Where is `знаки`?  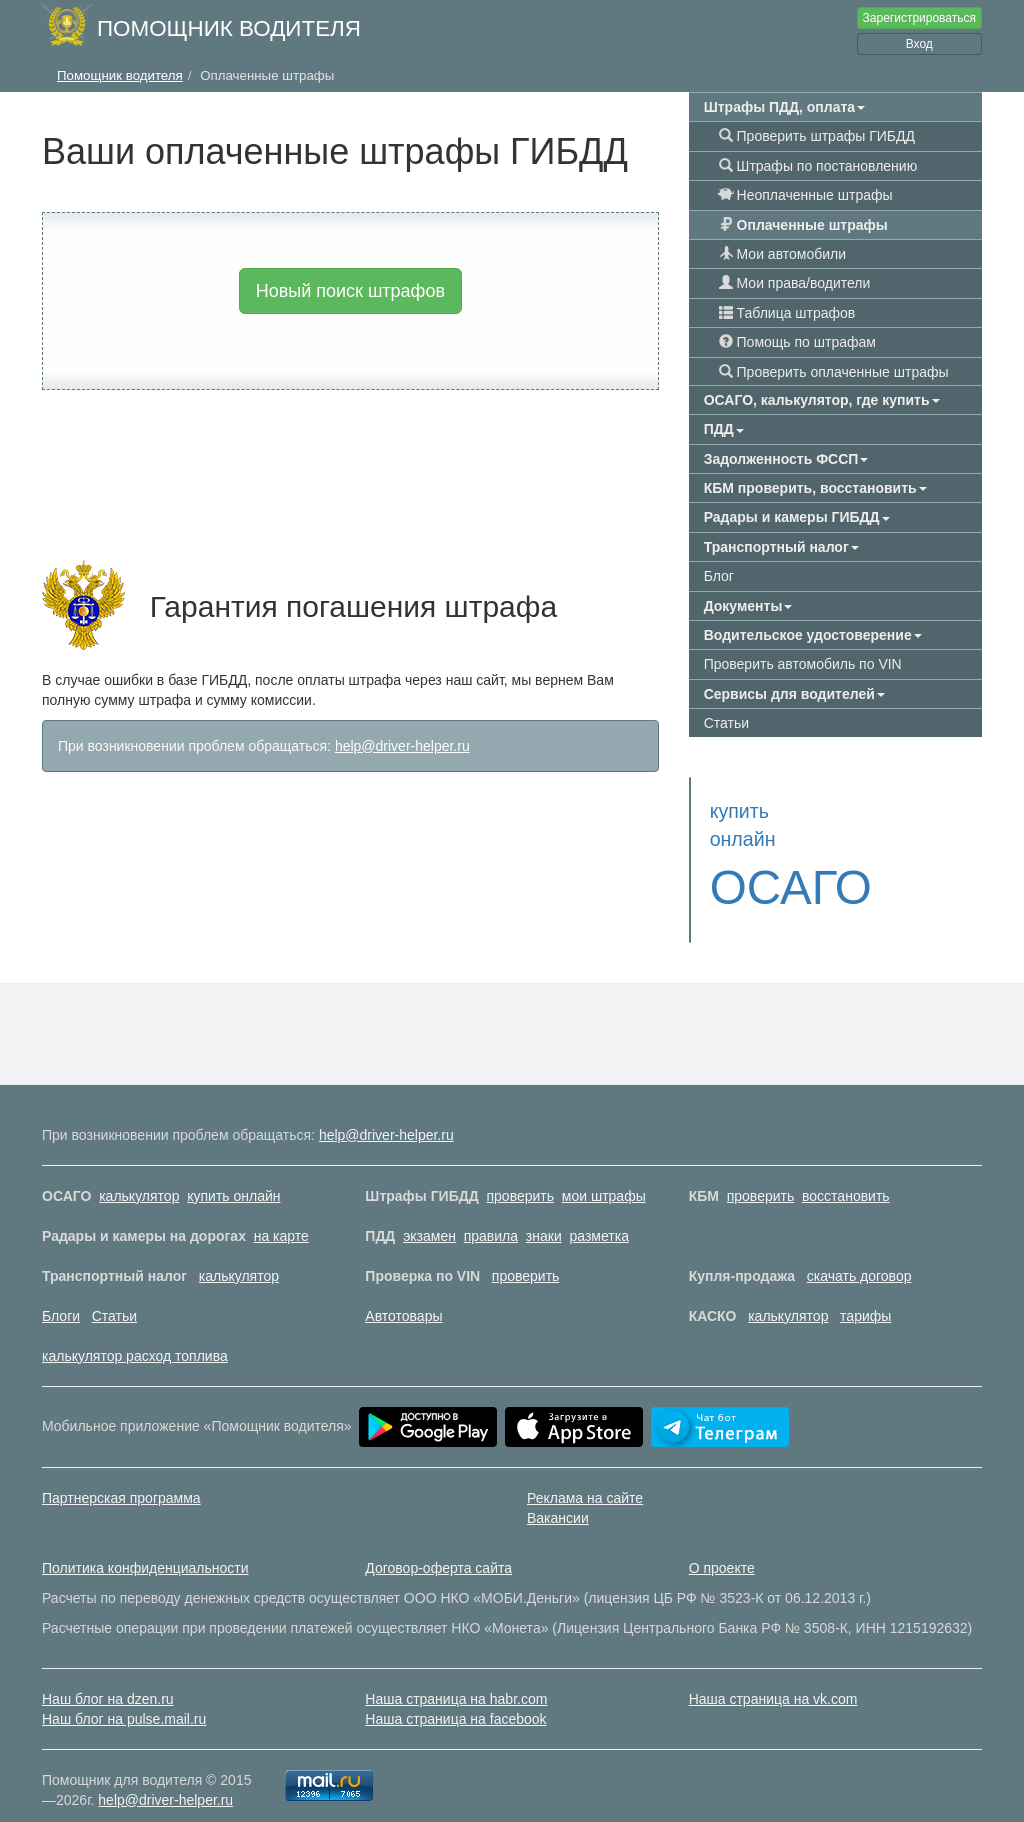
знаки is located at coordinates (544, 1208).